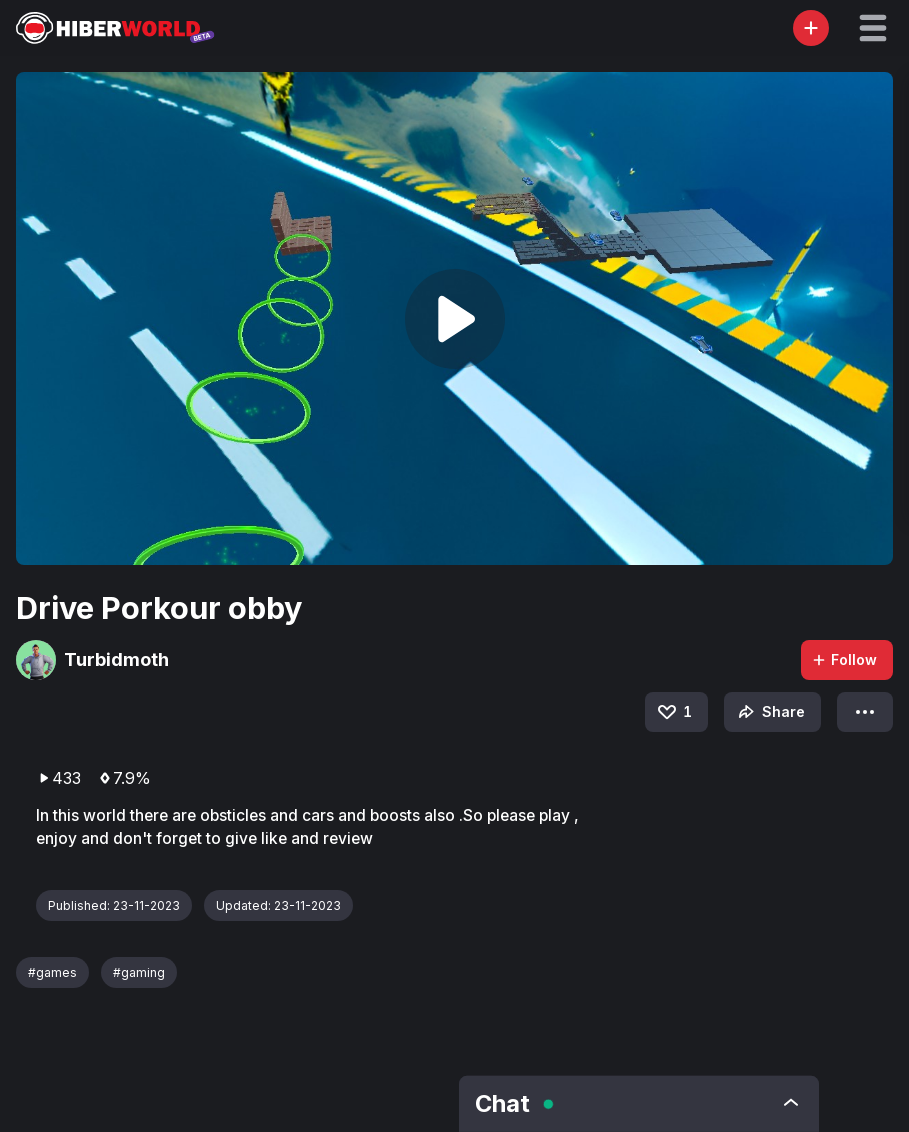  Describe the element at coordinates (844, 659) in the screenshot. I see `Follow` at that location.